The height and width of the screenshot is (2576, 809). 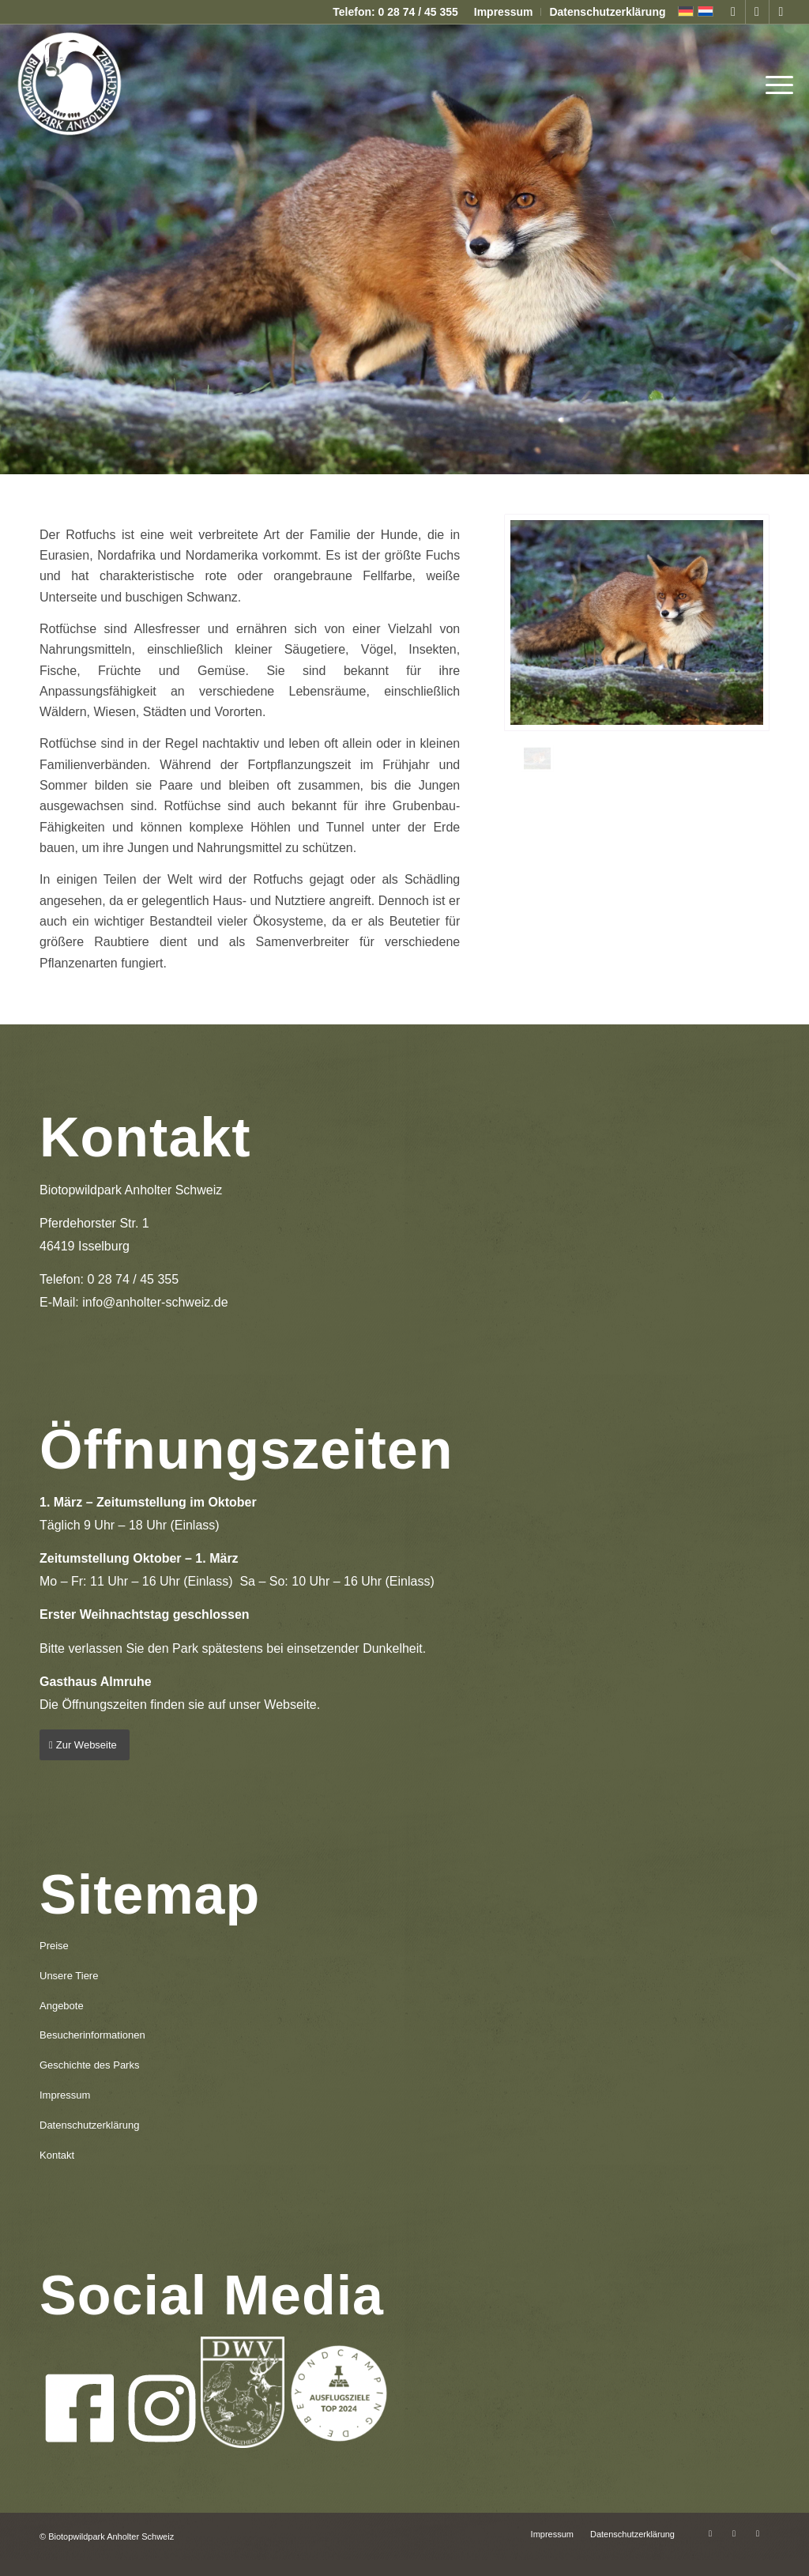 I want to click on [Menü], so click(x=774, y=83).